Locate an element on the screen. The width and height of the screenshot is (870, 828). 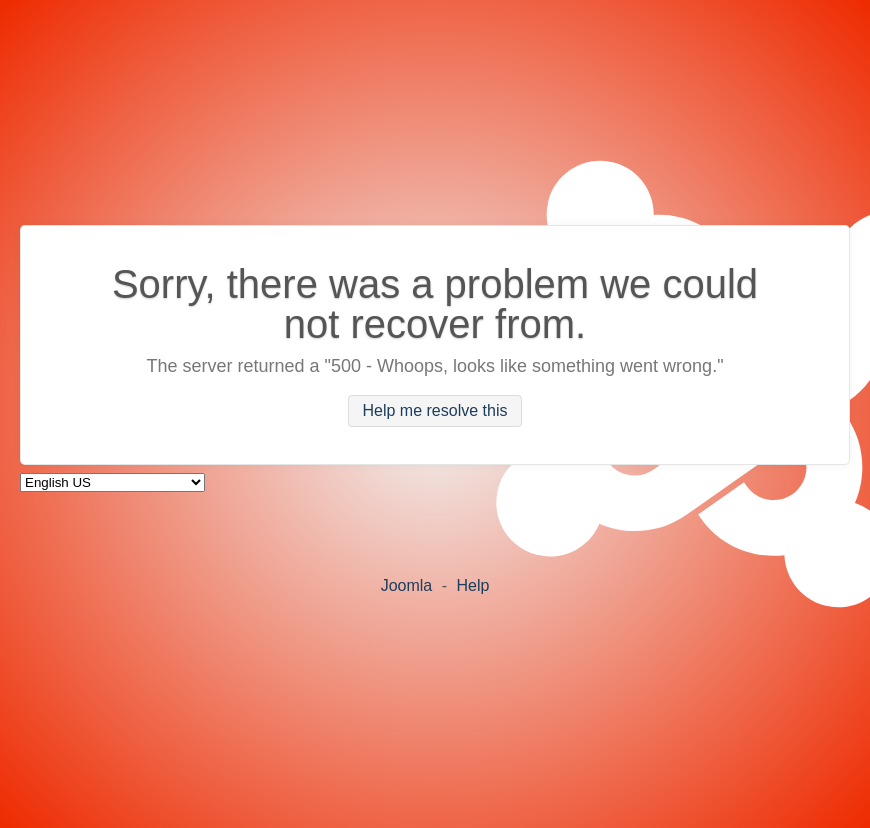
Help is located at coordinates (472, 585).